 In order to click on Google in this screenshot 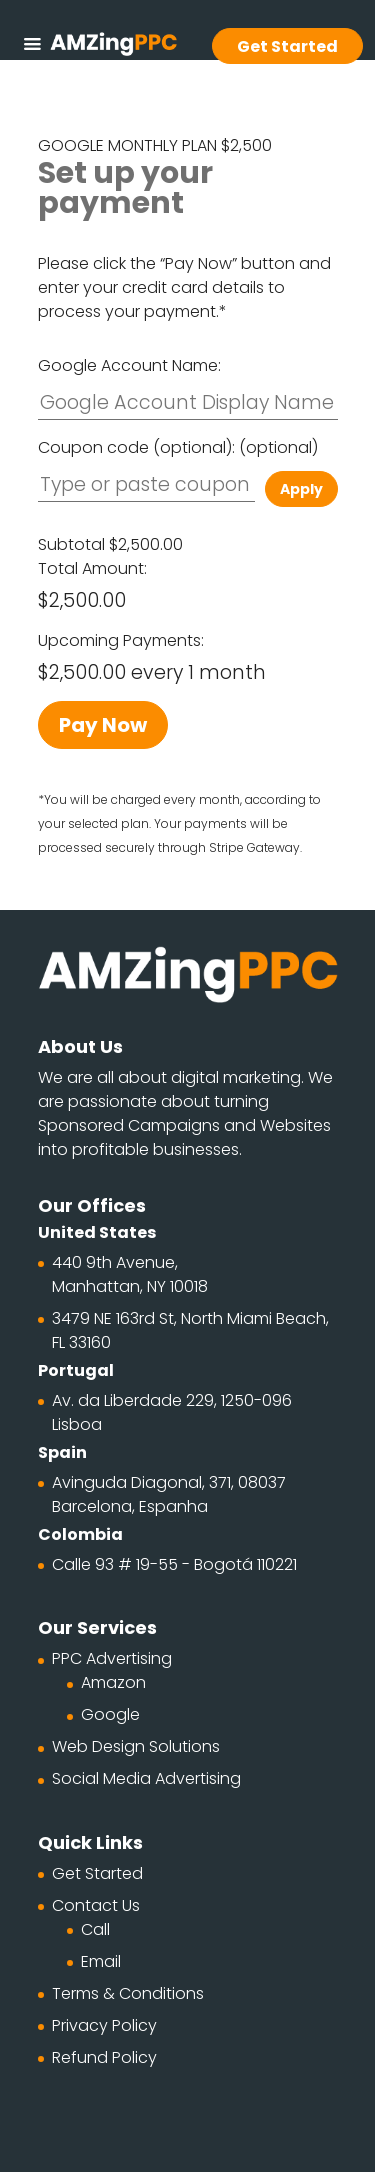, I will do `click(110, 1714)`.